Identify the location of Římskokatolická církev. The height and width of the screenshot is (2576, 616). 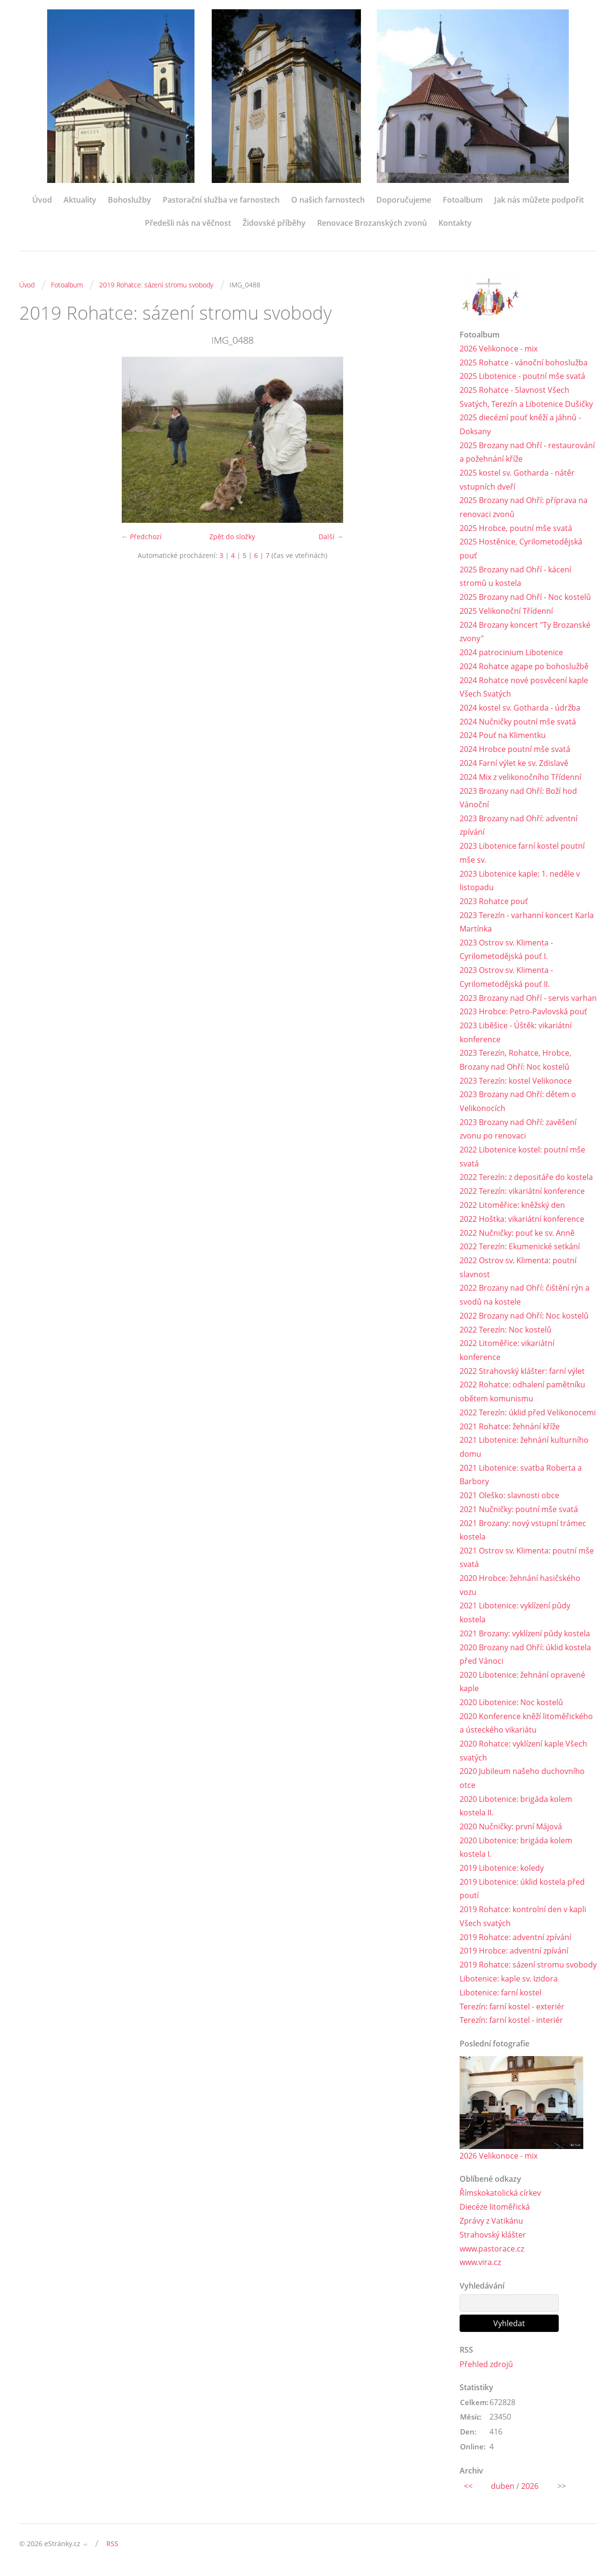
(500, 2199).